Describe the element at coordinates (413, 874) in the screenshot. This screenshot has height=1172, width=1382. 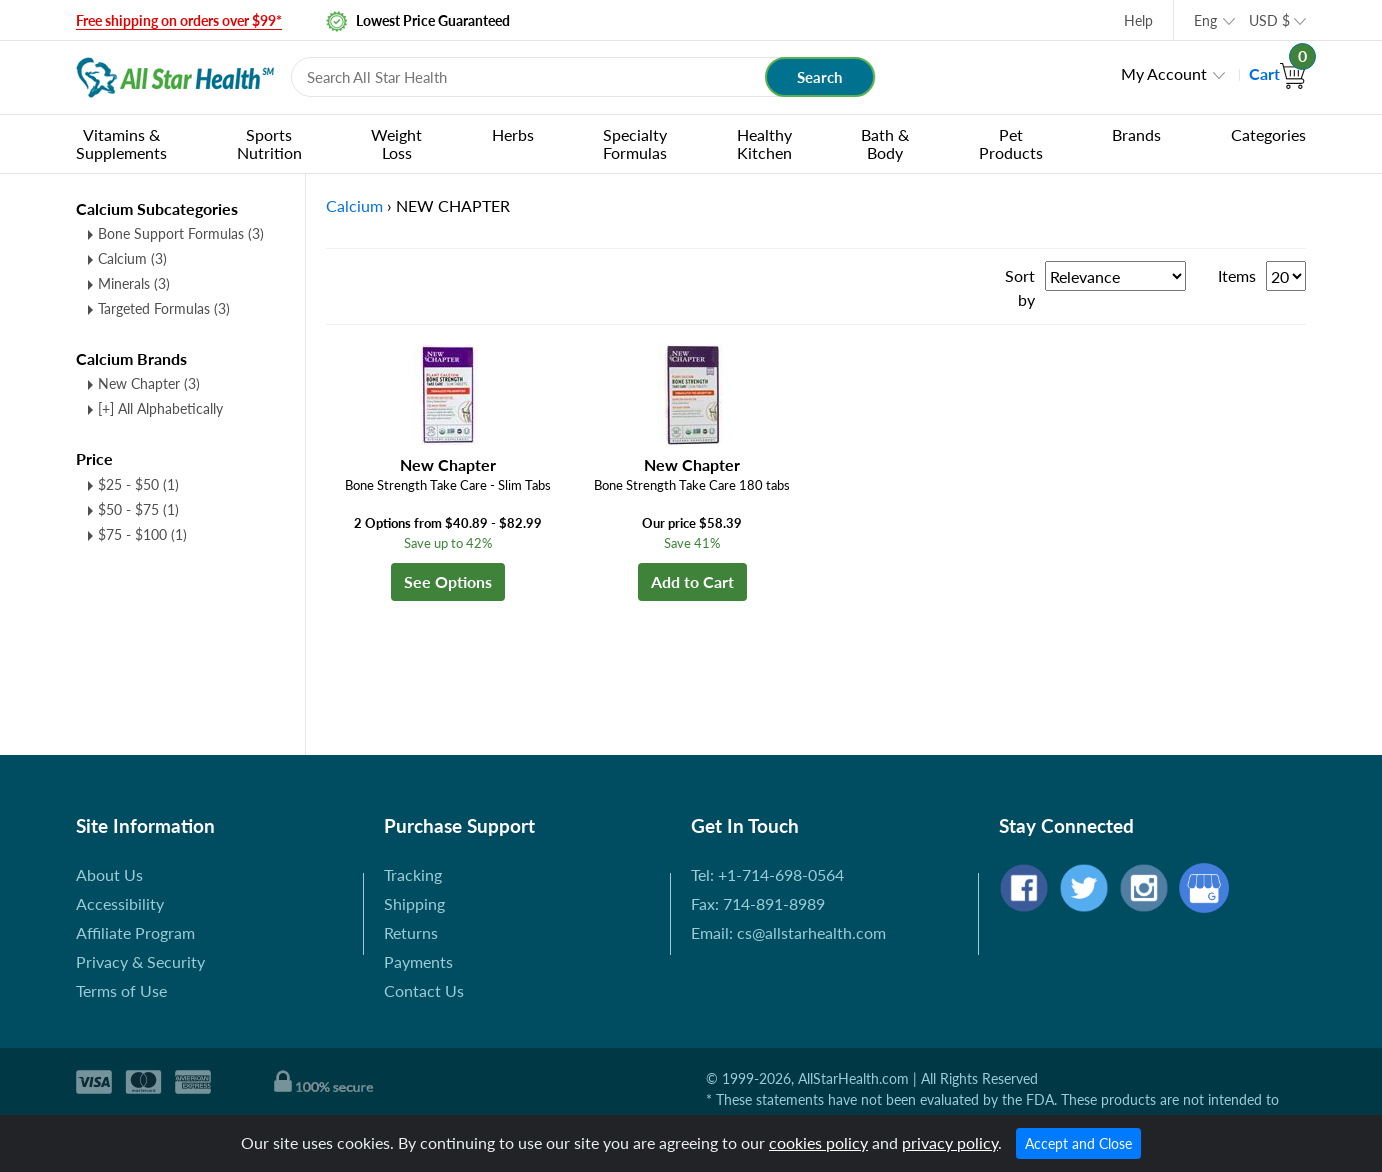
I see `Tracking` at that location.